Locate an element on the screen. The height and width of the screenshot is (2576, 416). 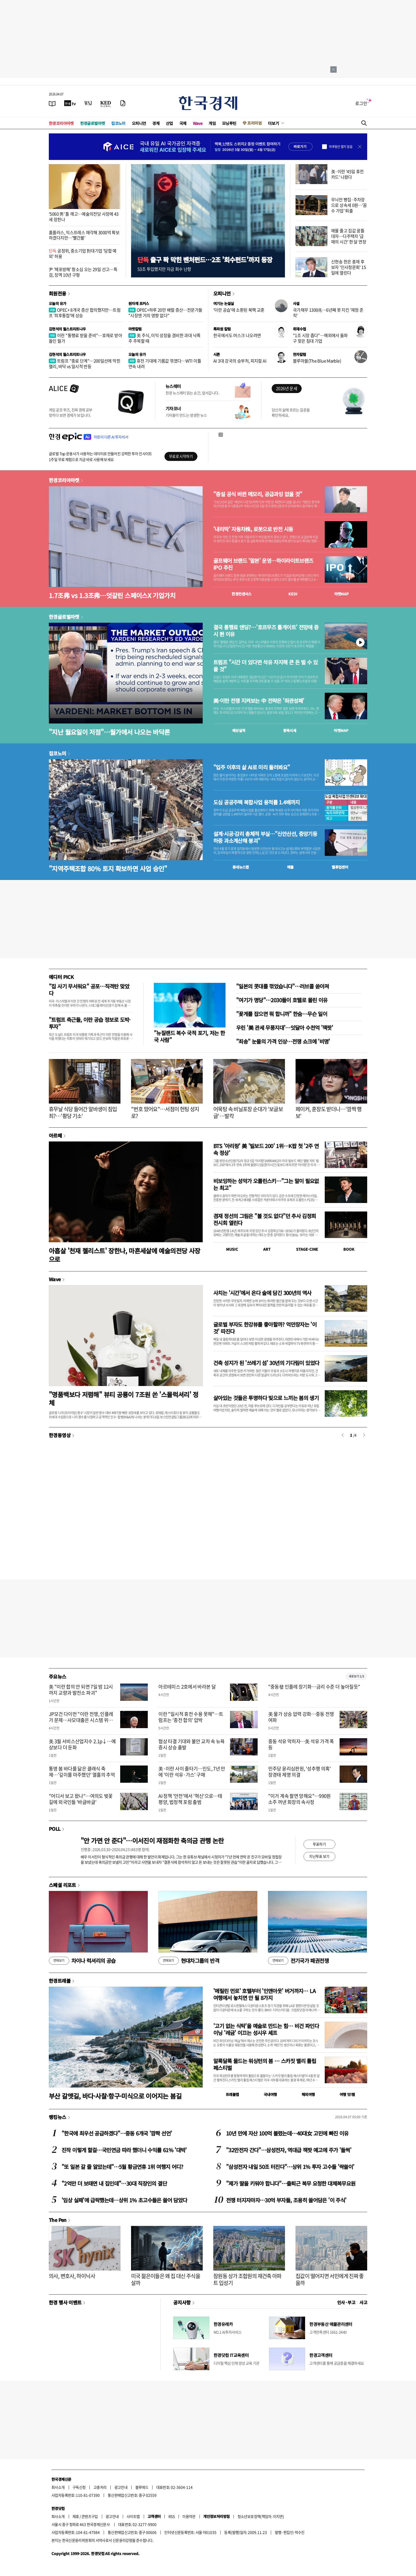
"또 일본 갈 줄 알았는데"…5월 황금연휴 1위 여행지 어디? is located at coordinates (122, 2166).